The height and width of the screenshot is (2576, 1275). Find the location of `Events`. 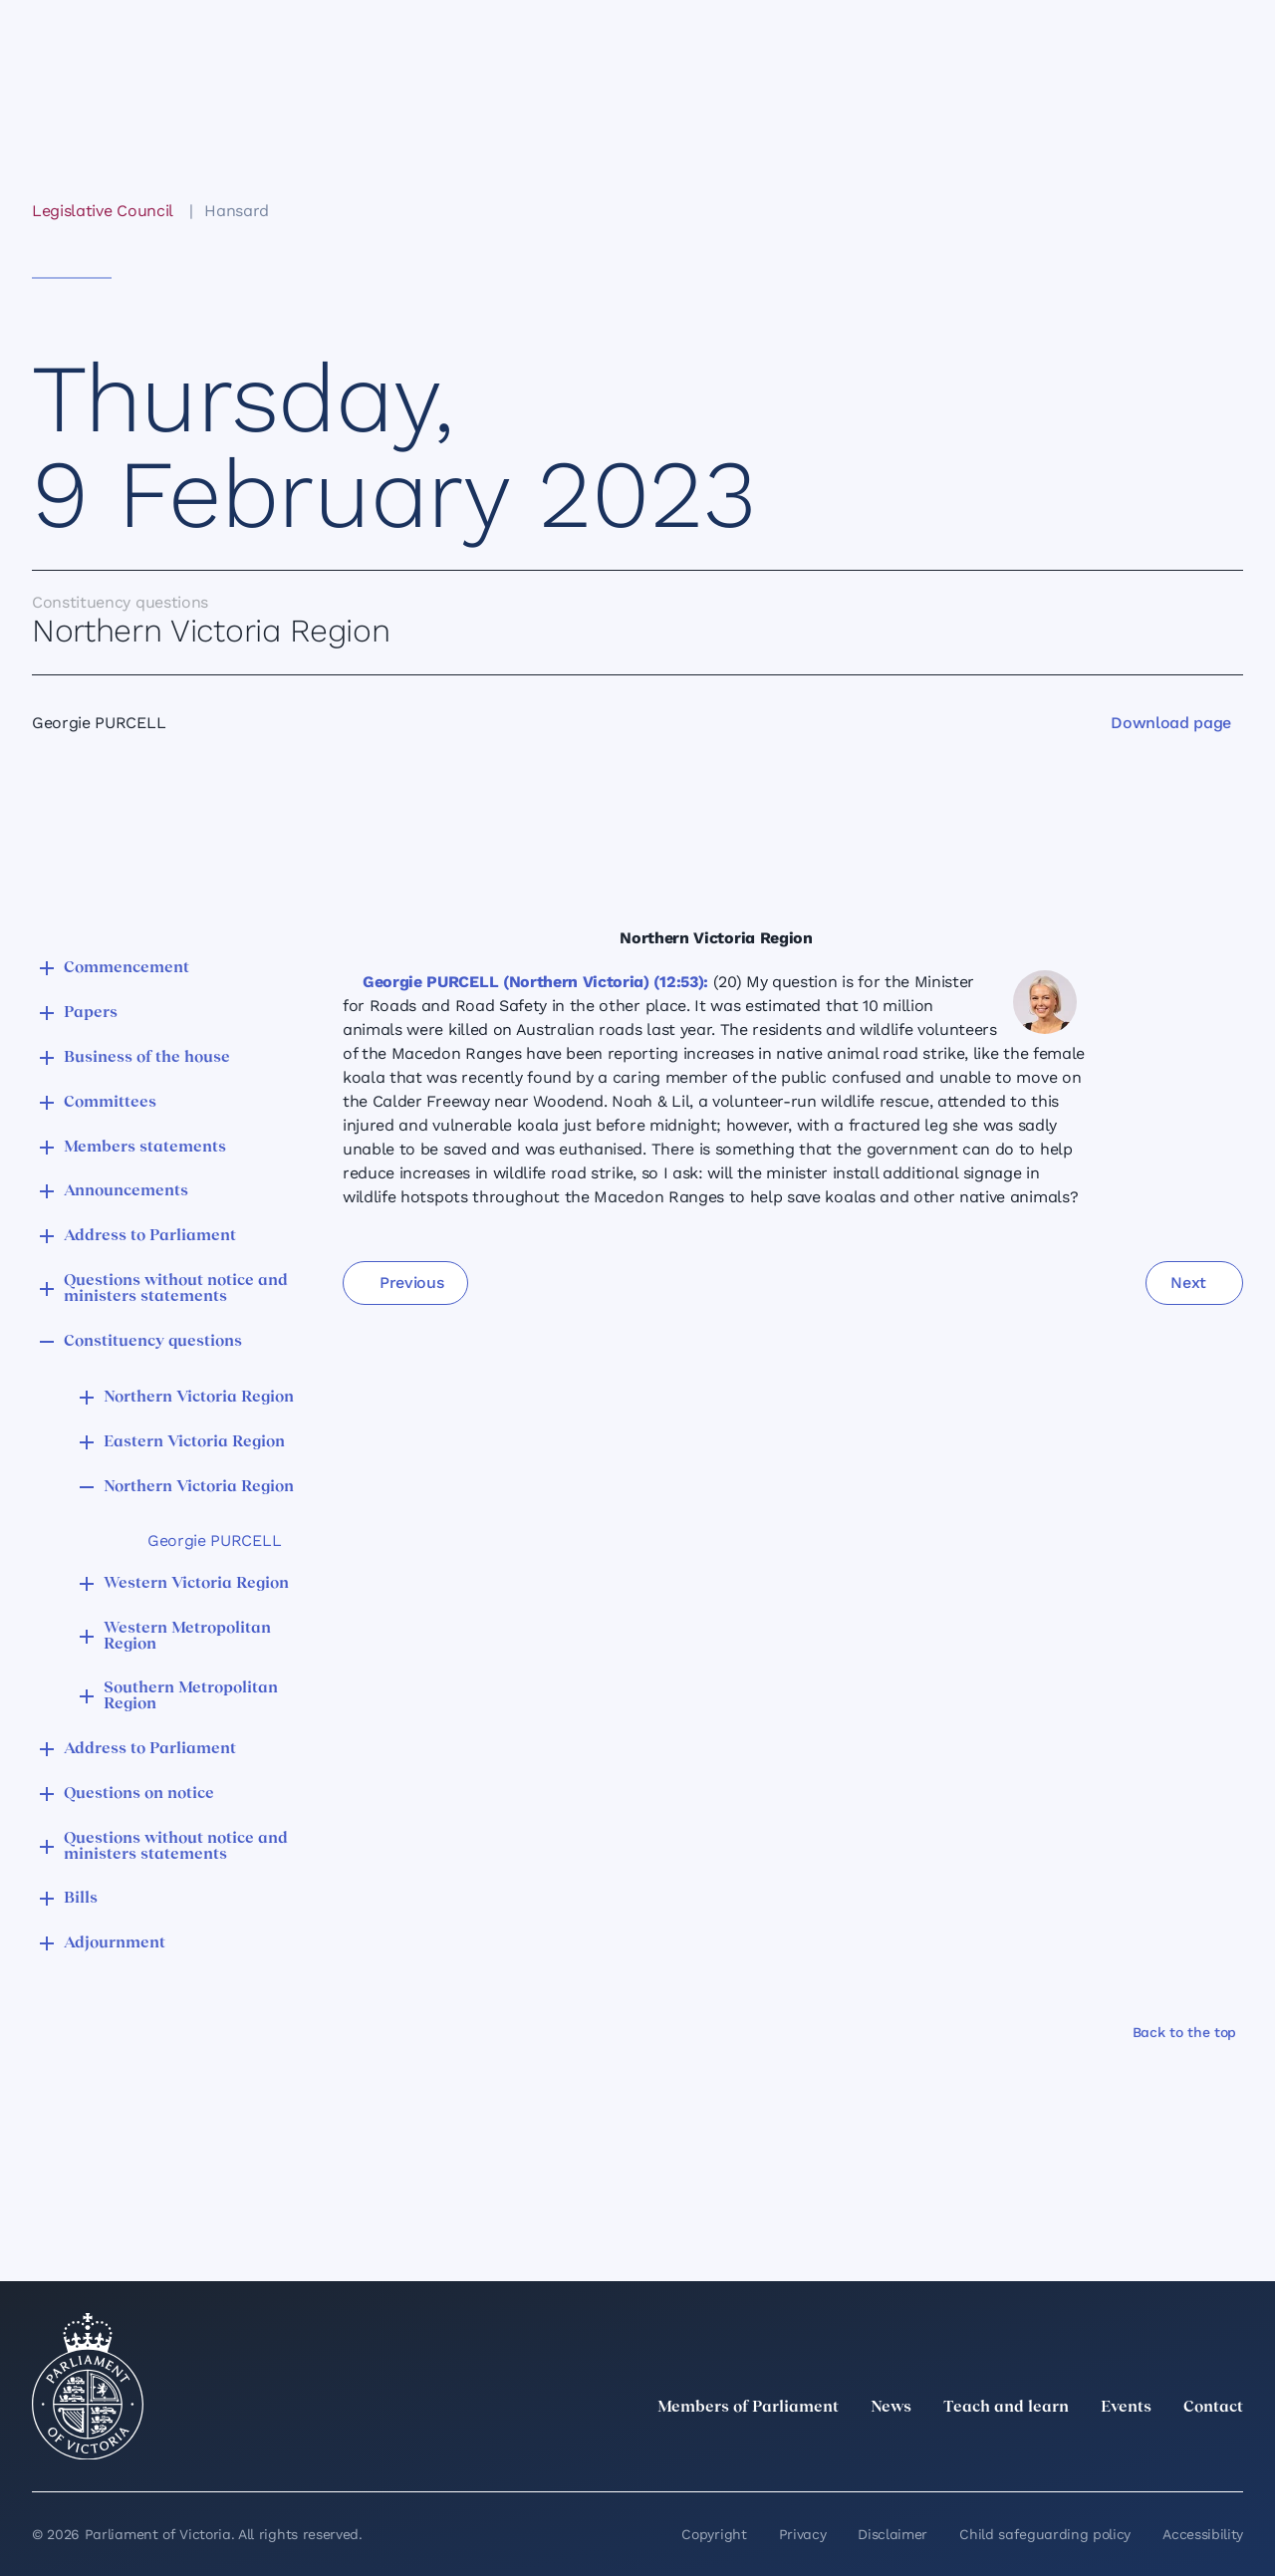

Events is located at coordinates (1126, 2408).